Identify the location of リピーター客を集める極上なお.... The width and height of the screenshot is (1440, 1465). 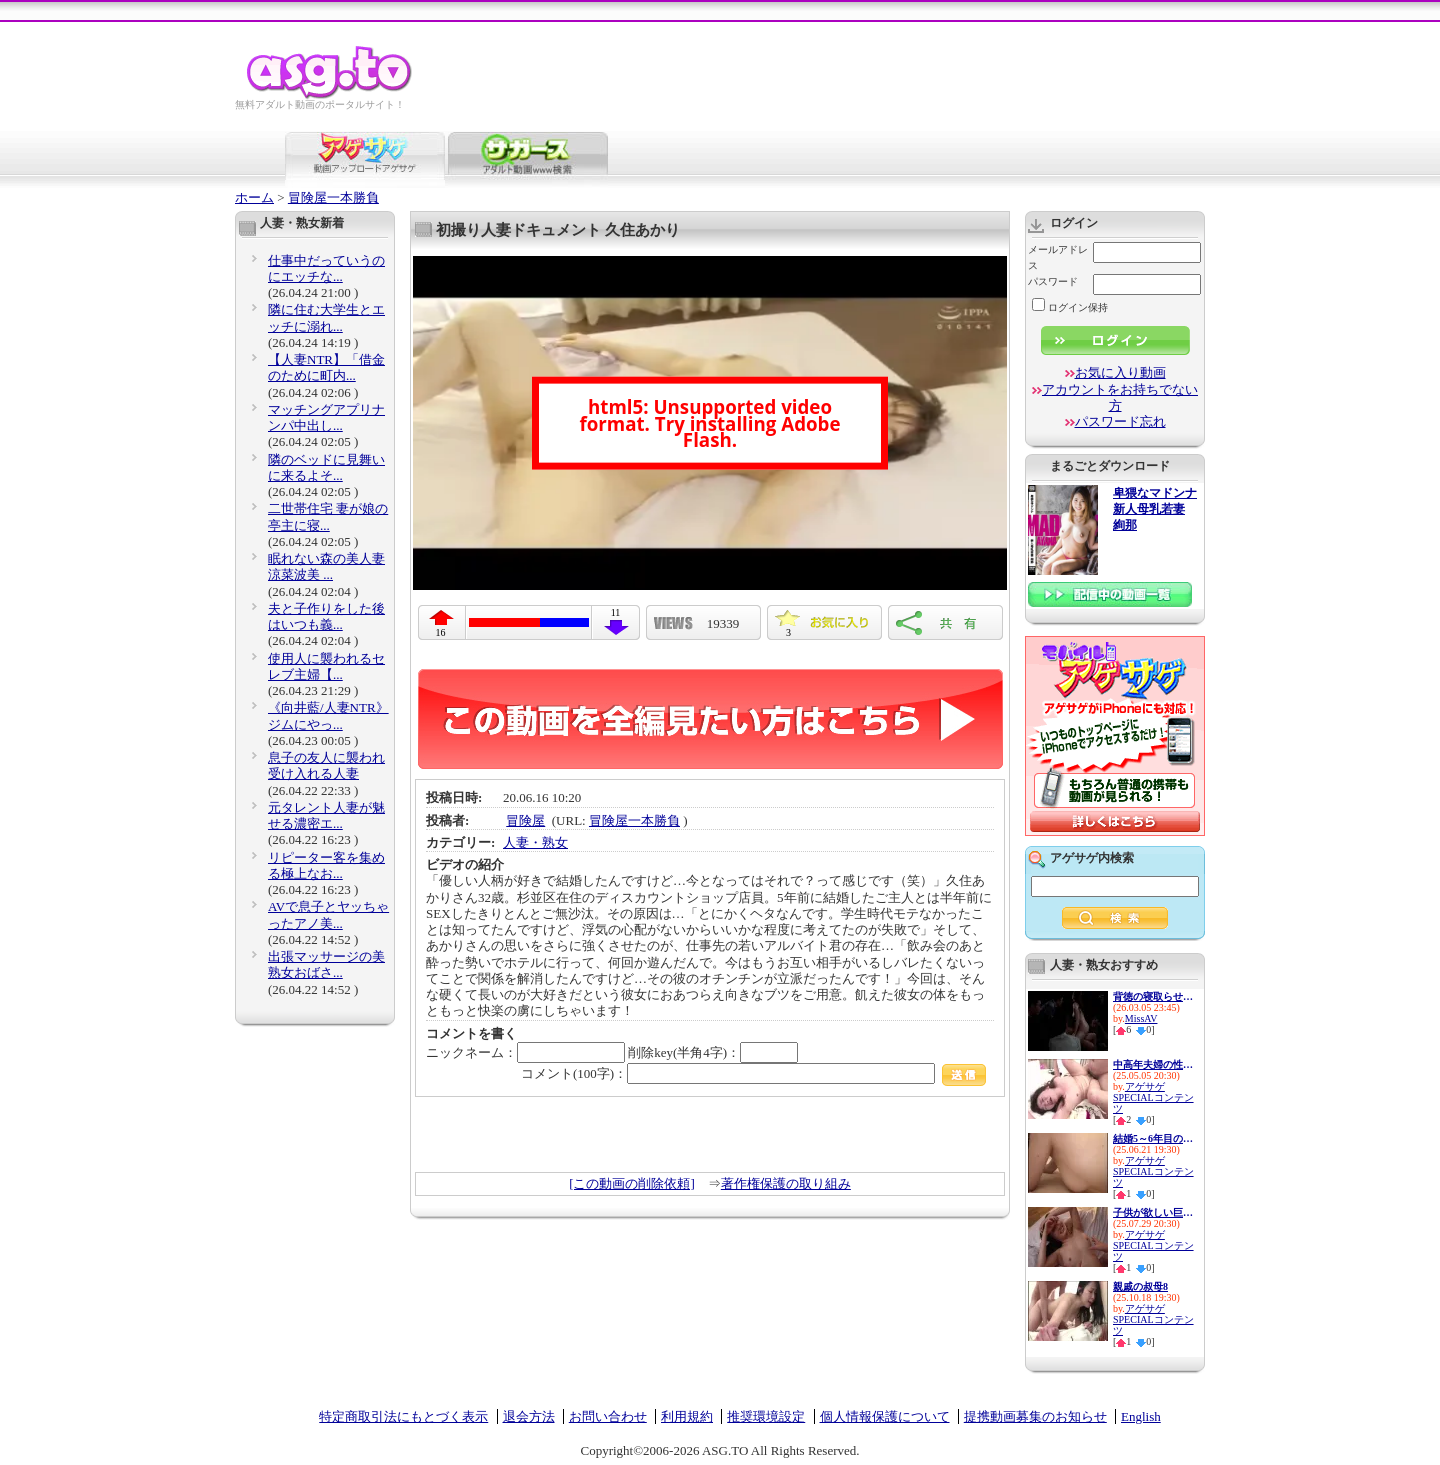
(326, 865).